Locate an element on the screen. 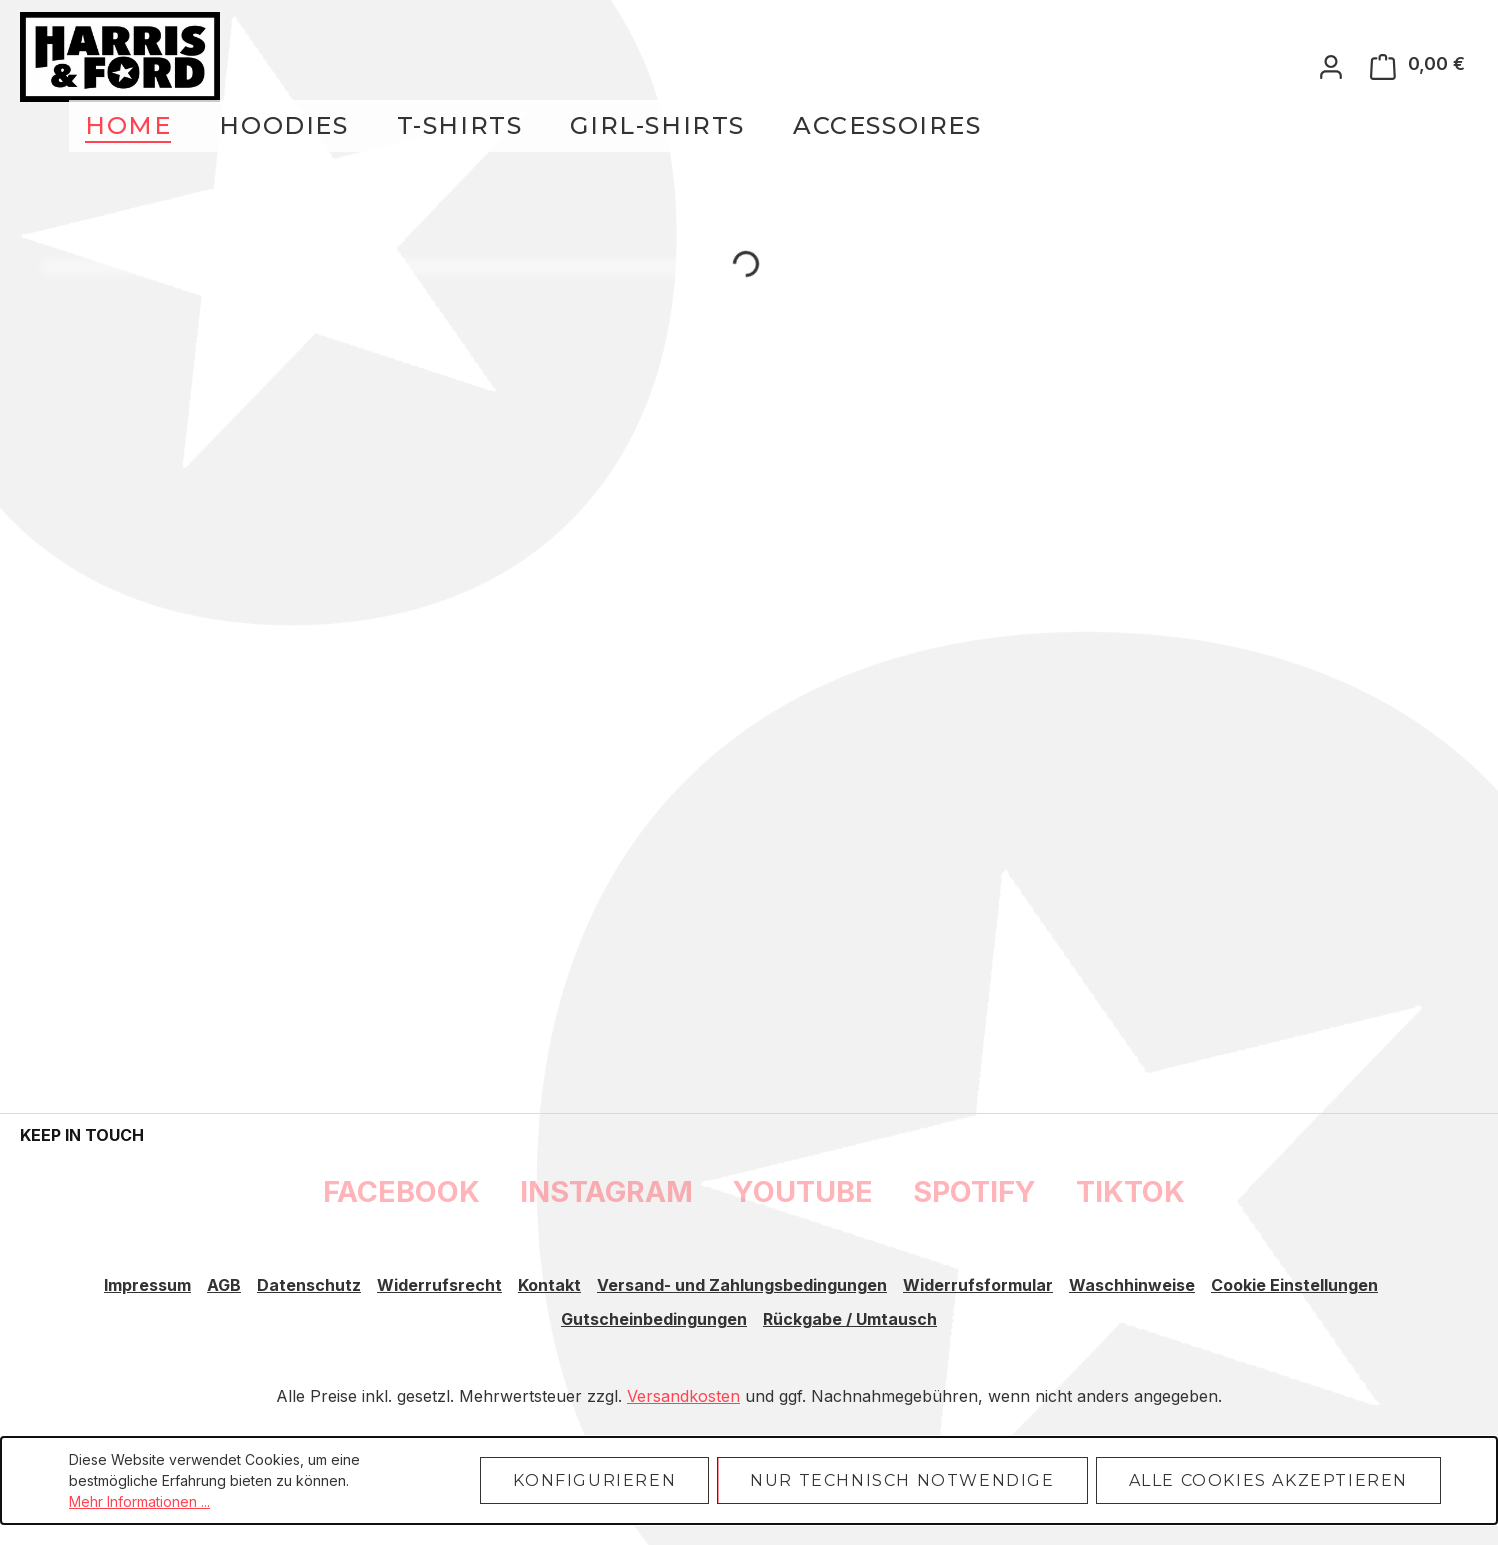 The width and height of the screenshot is (1498, 1545). Konfigurieren is located at coordinates (594, 1480).